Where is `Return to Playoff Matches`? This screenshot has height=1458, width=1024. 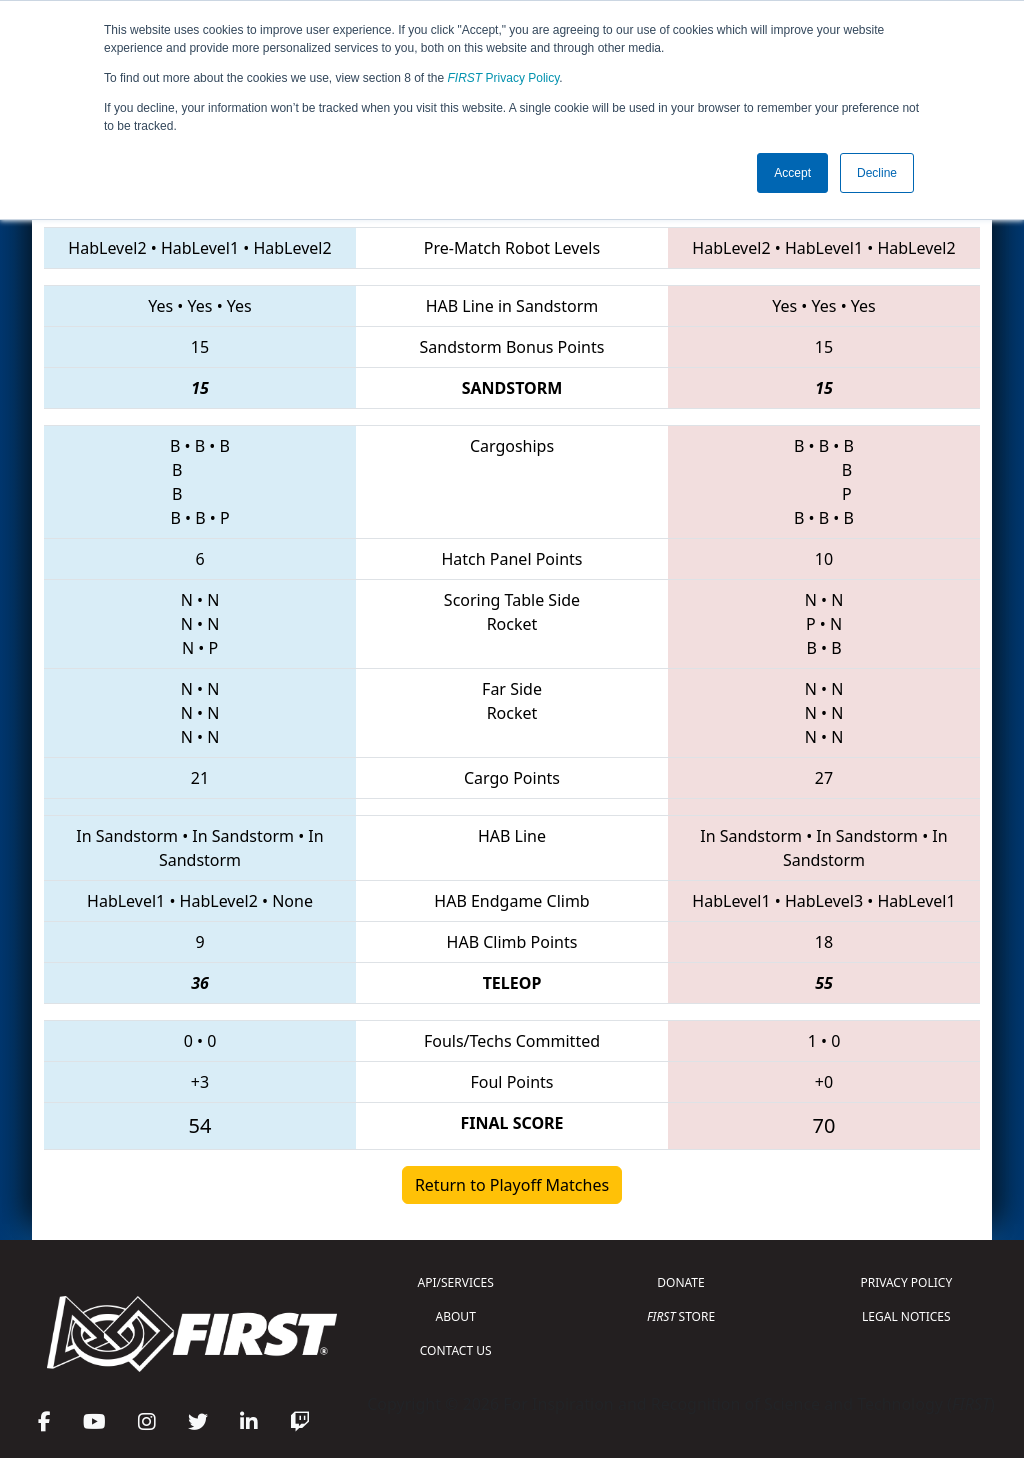
Return to Playoff Matches is located at coordinates (512, 1185).